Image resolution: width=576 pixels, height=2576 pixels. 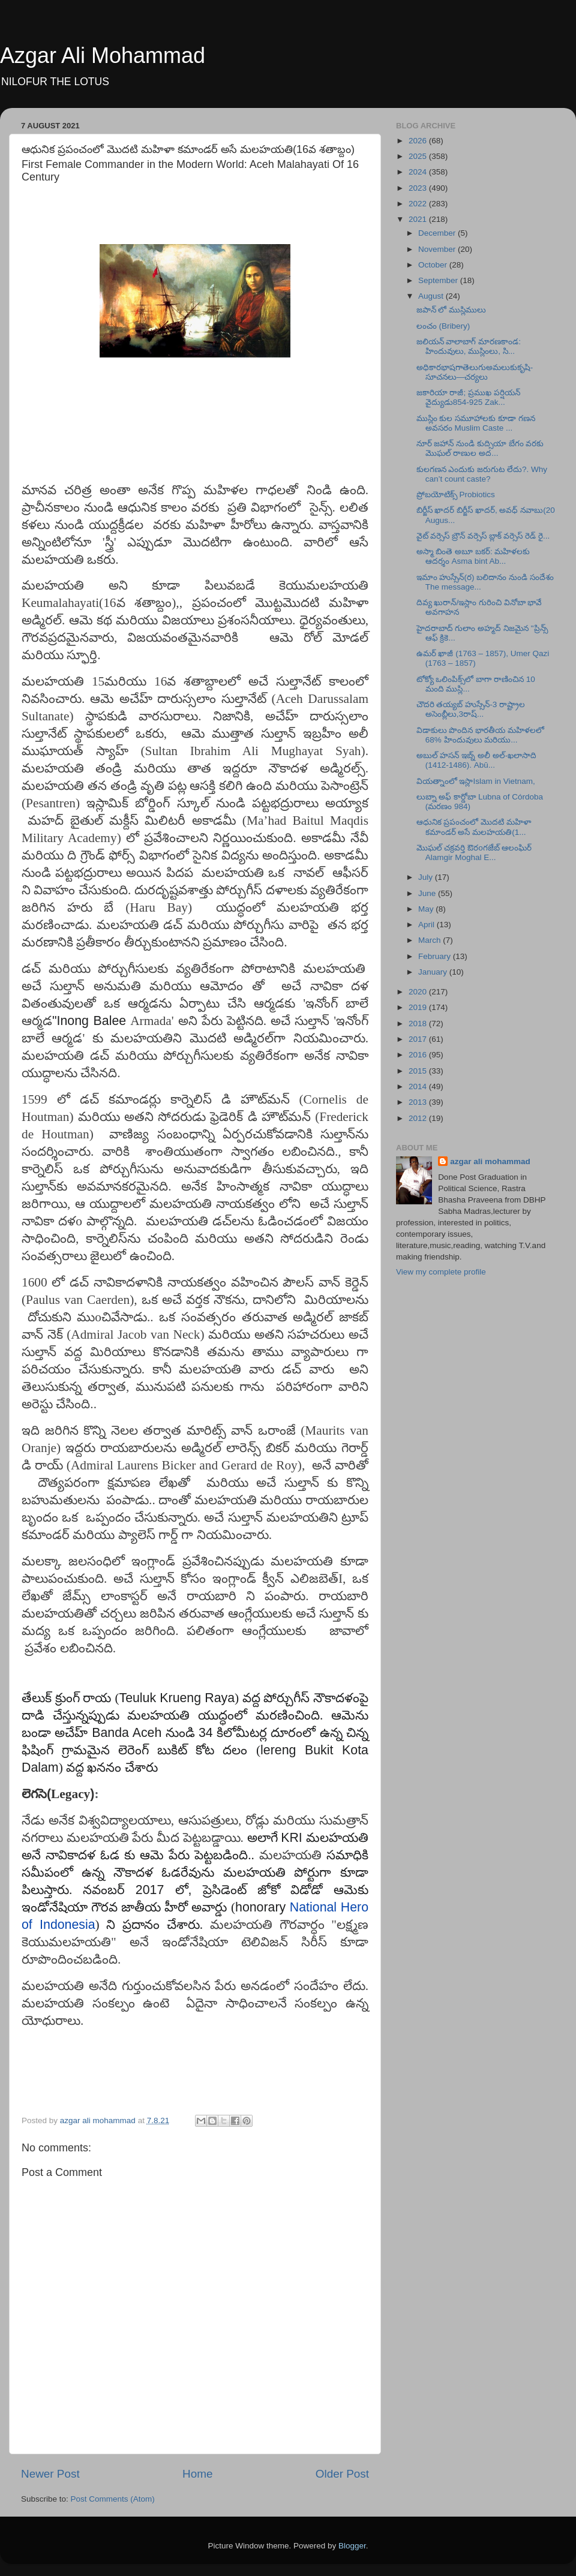 What do you see at coordinates (475, 423) in the screenshot?
I see `ముస్లిం కుల సమూహాలకు కూడా గణన అవసరం Muslim Caste ...` at bounding box center [475, 423].